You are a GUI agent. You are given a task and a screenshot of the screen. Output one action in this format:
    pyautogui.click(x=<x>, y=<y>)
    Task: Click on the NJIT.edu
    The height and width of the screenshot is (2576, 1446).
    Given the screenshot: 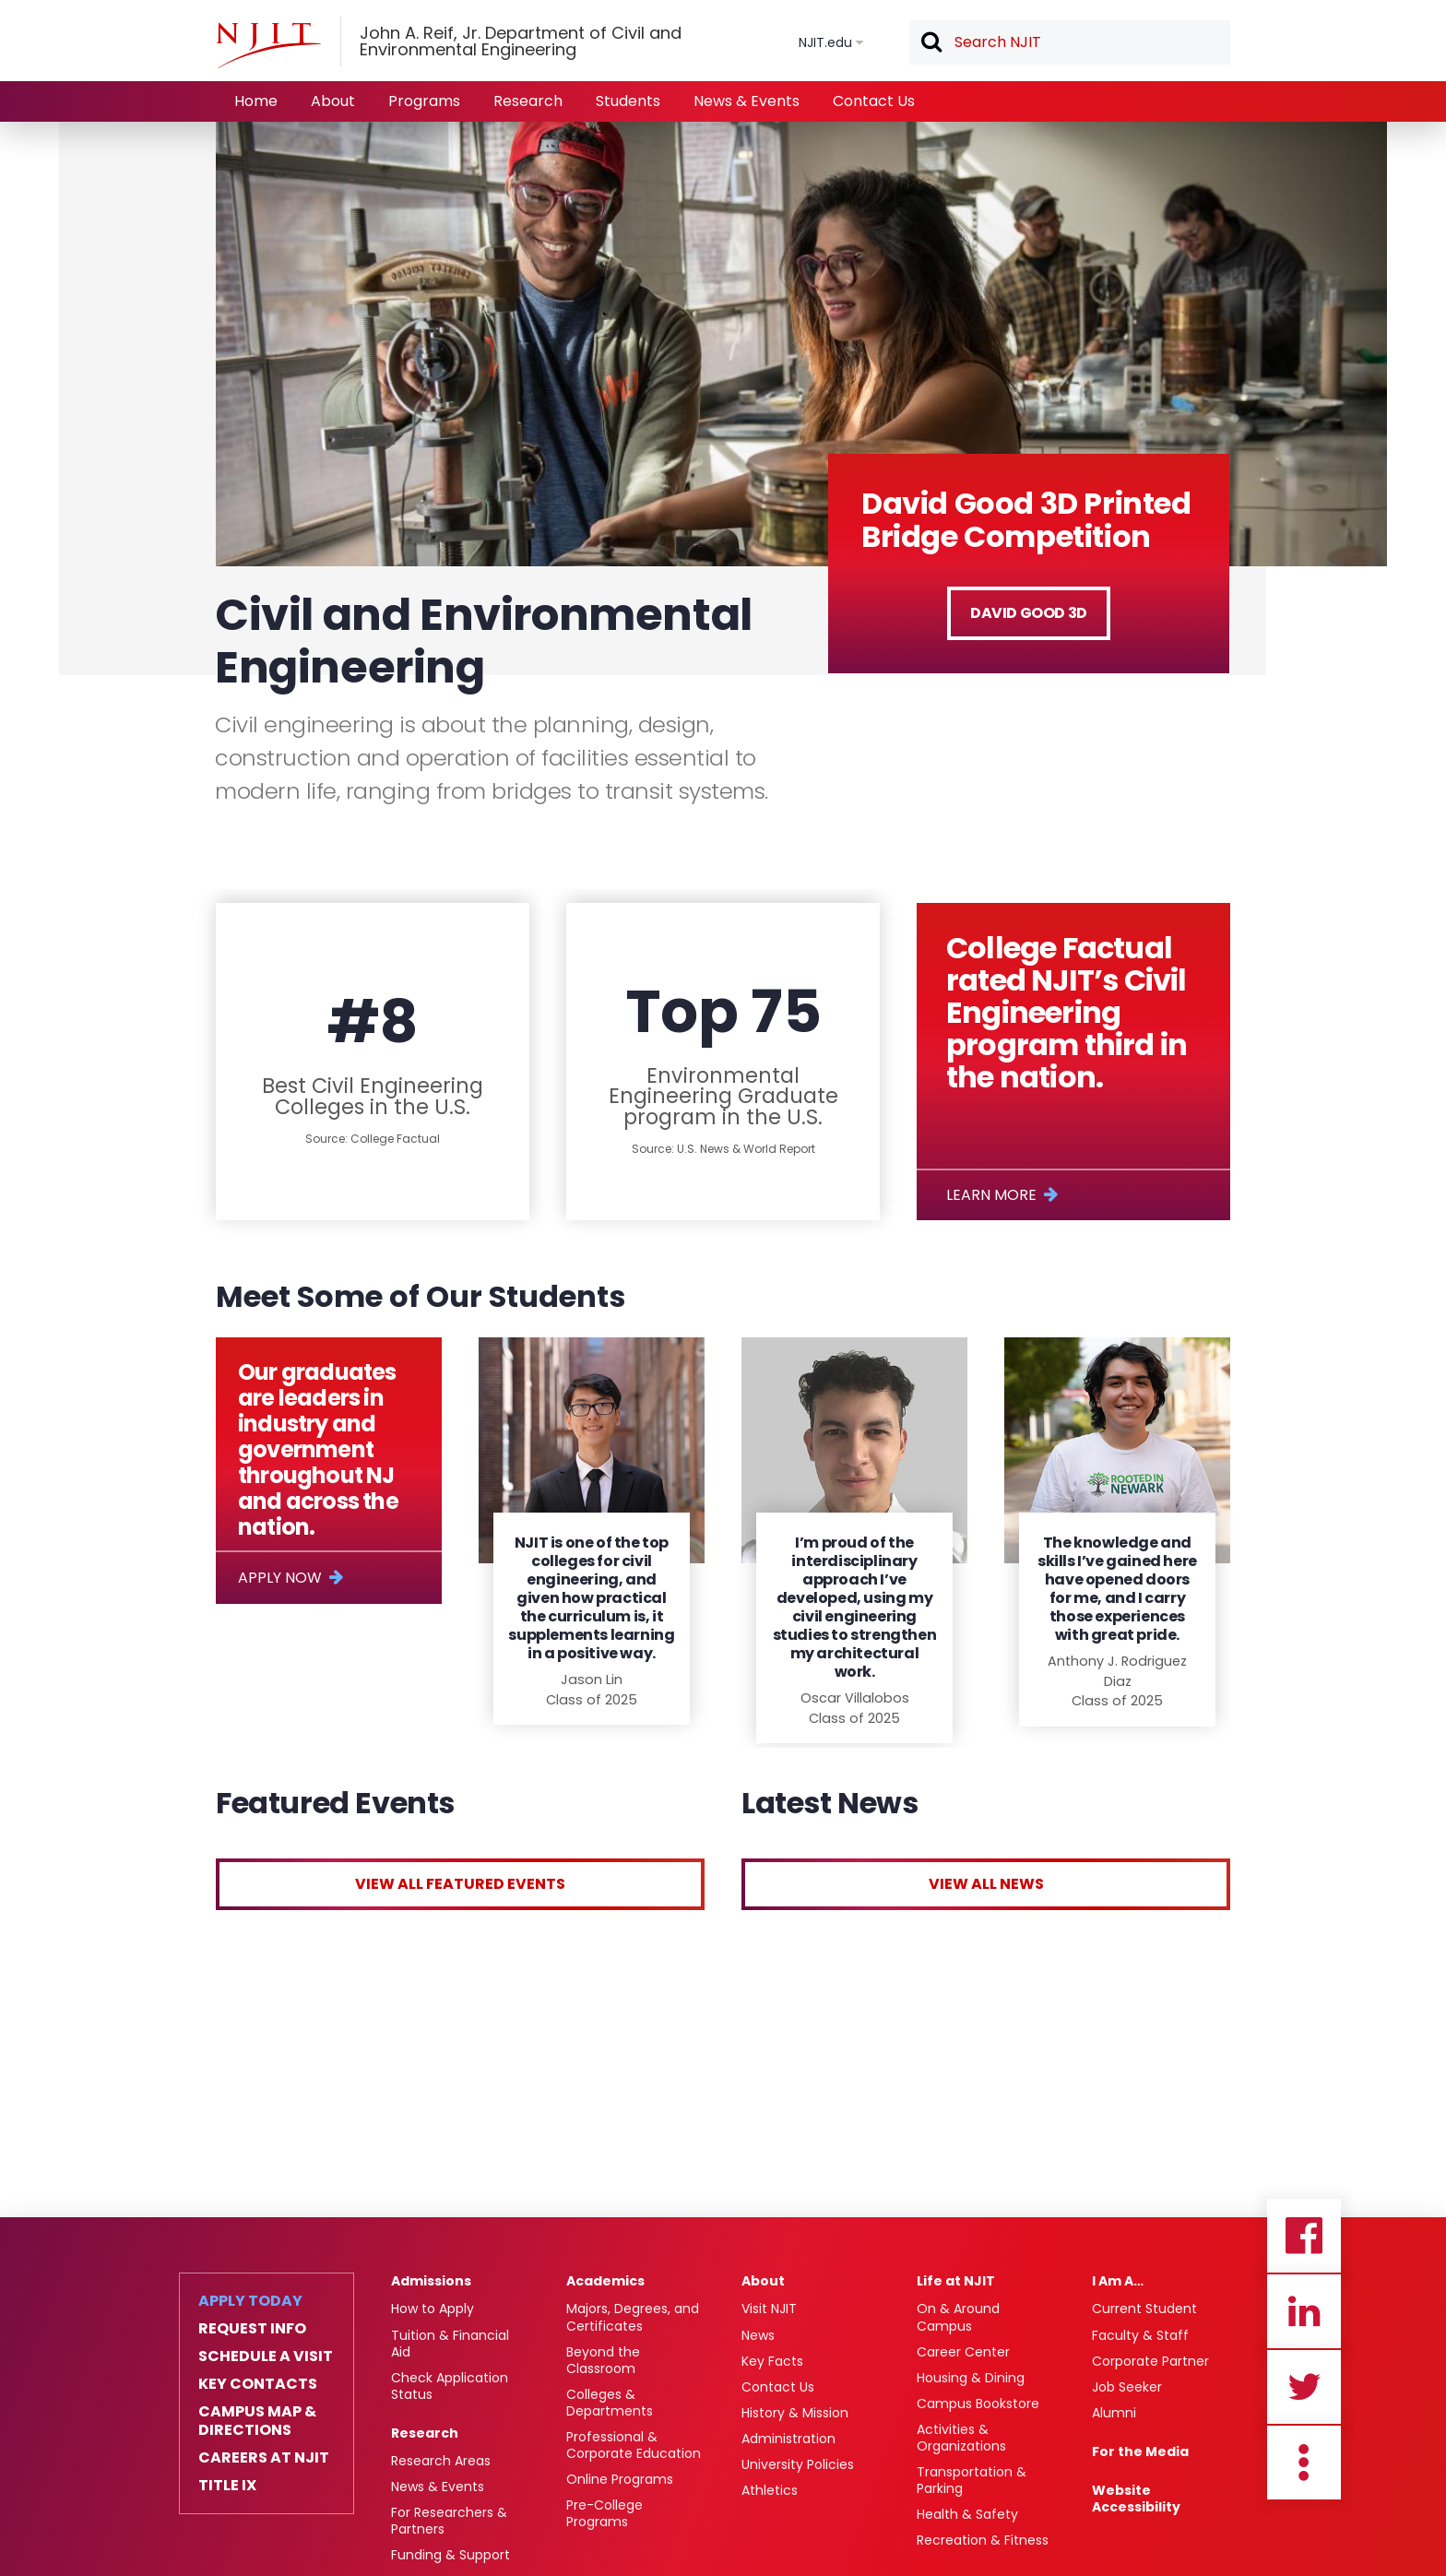 What is the action you would take?
    pyautogui.click(x=825, y=42)
    